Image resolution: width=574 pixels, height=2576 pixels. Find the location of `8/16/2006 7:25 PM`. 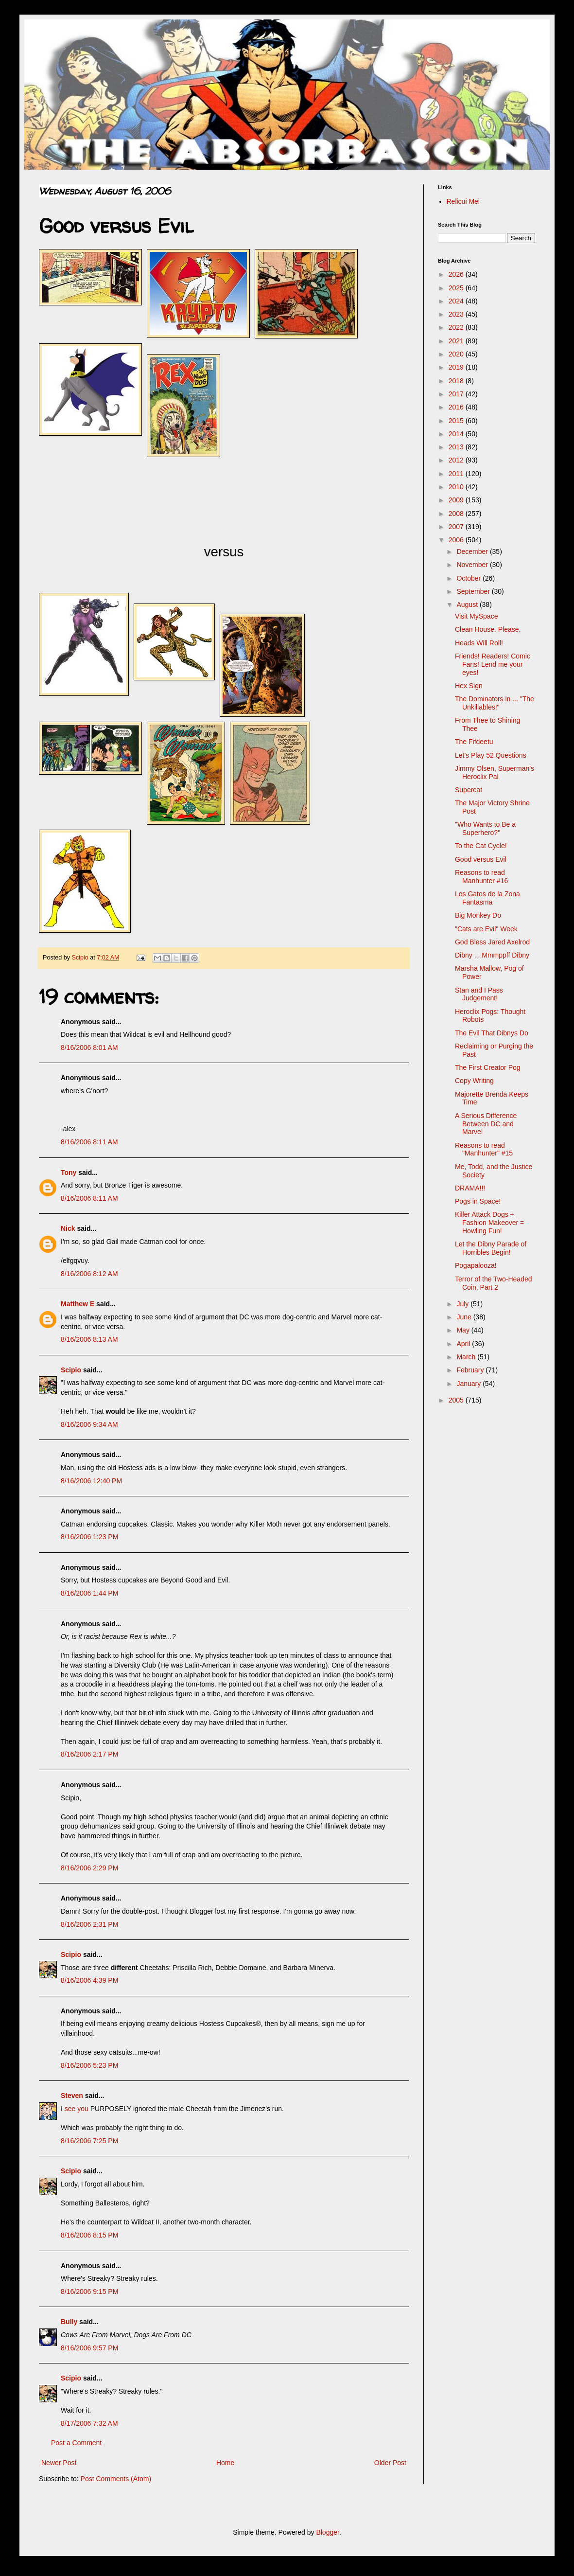

8/16/2006 7:25 PM is located at coordinates (89, 2141).